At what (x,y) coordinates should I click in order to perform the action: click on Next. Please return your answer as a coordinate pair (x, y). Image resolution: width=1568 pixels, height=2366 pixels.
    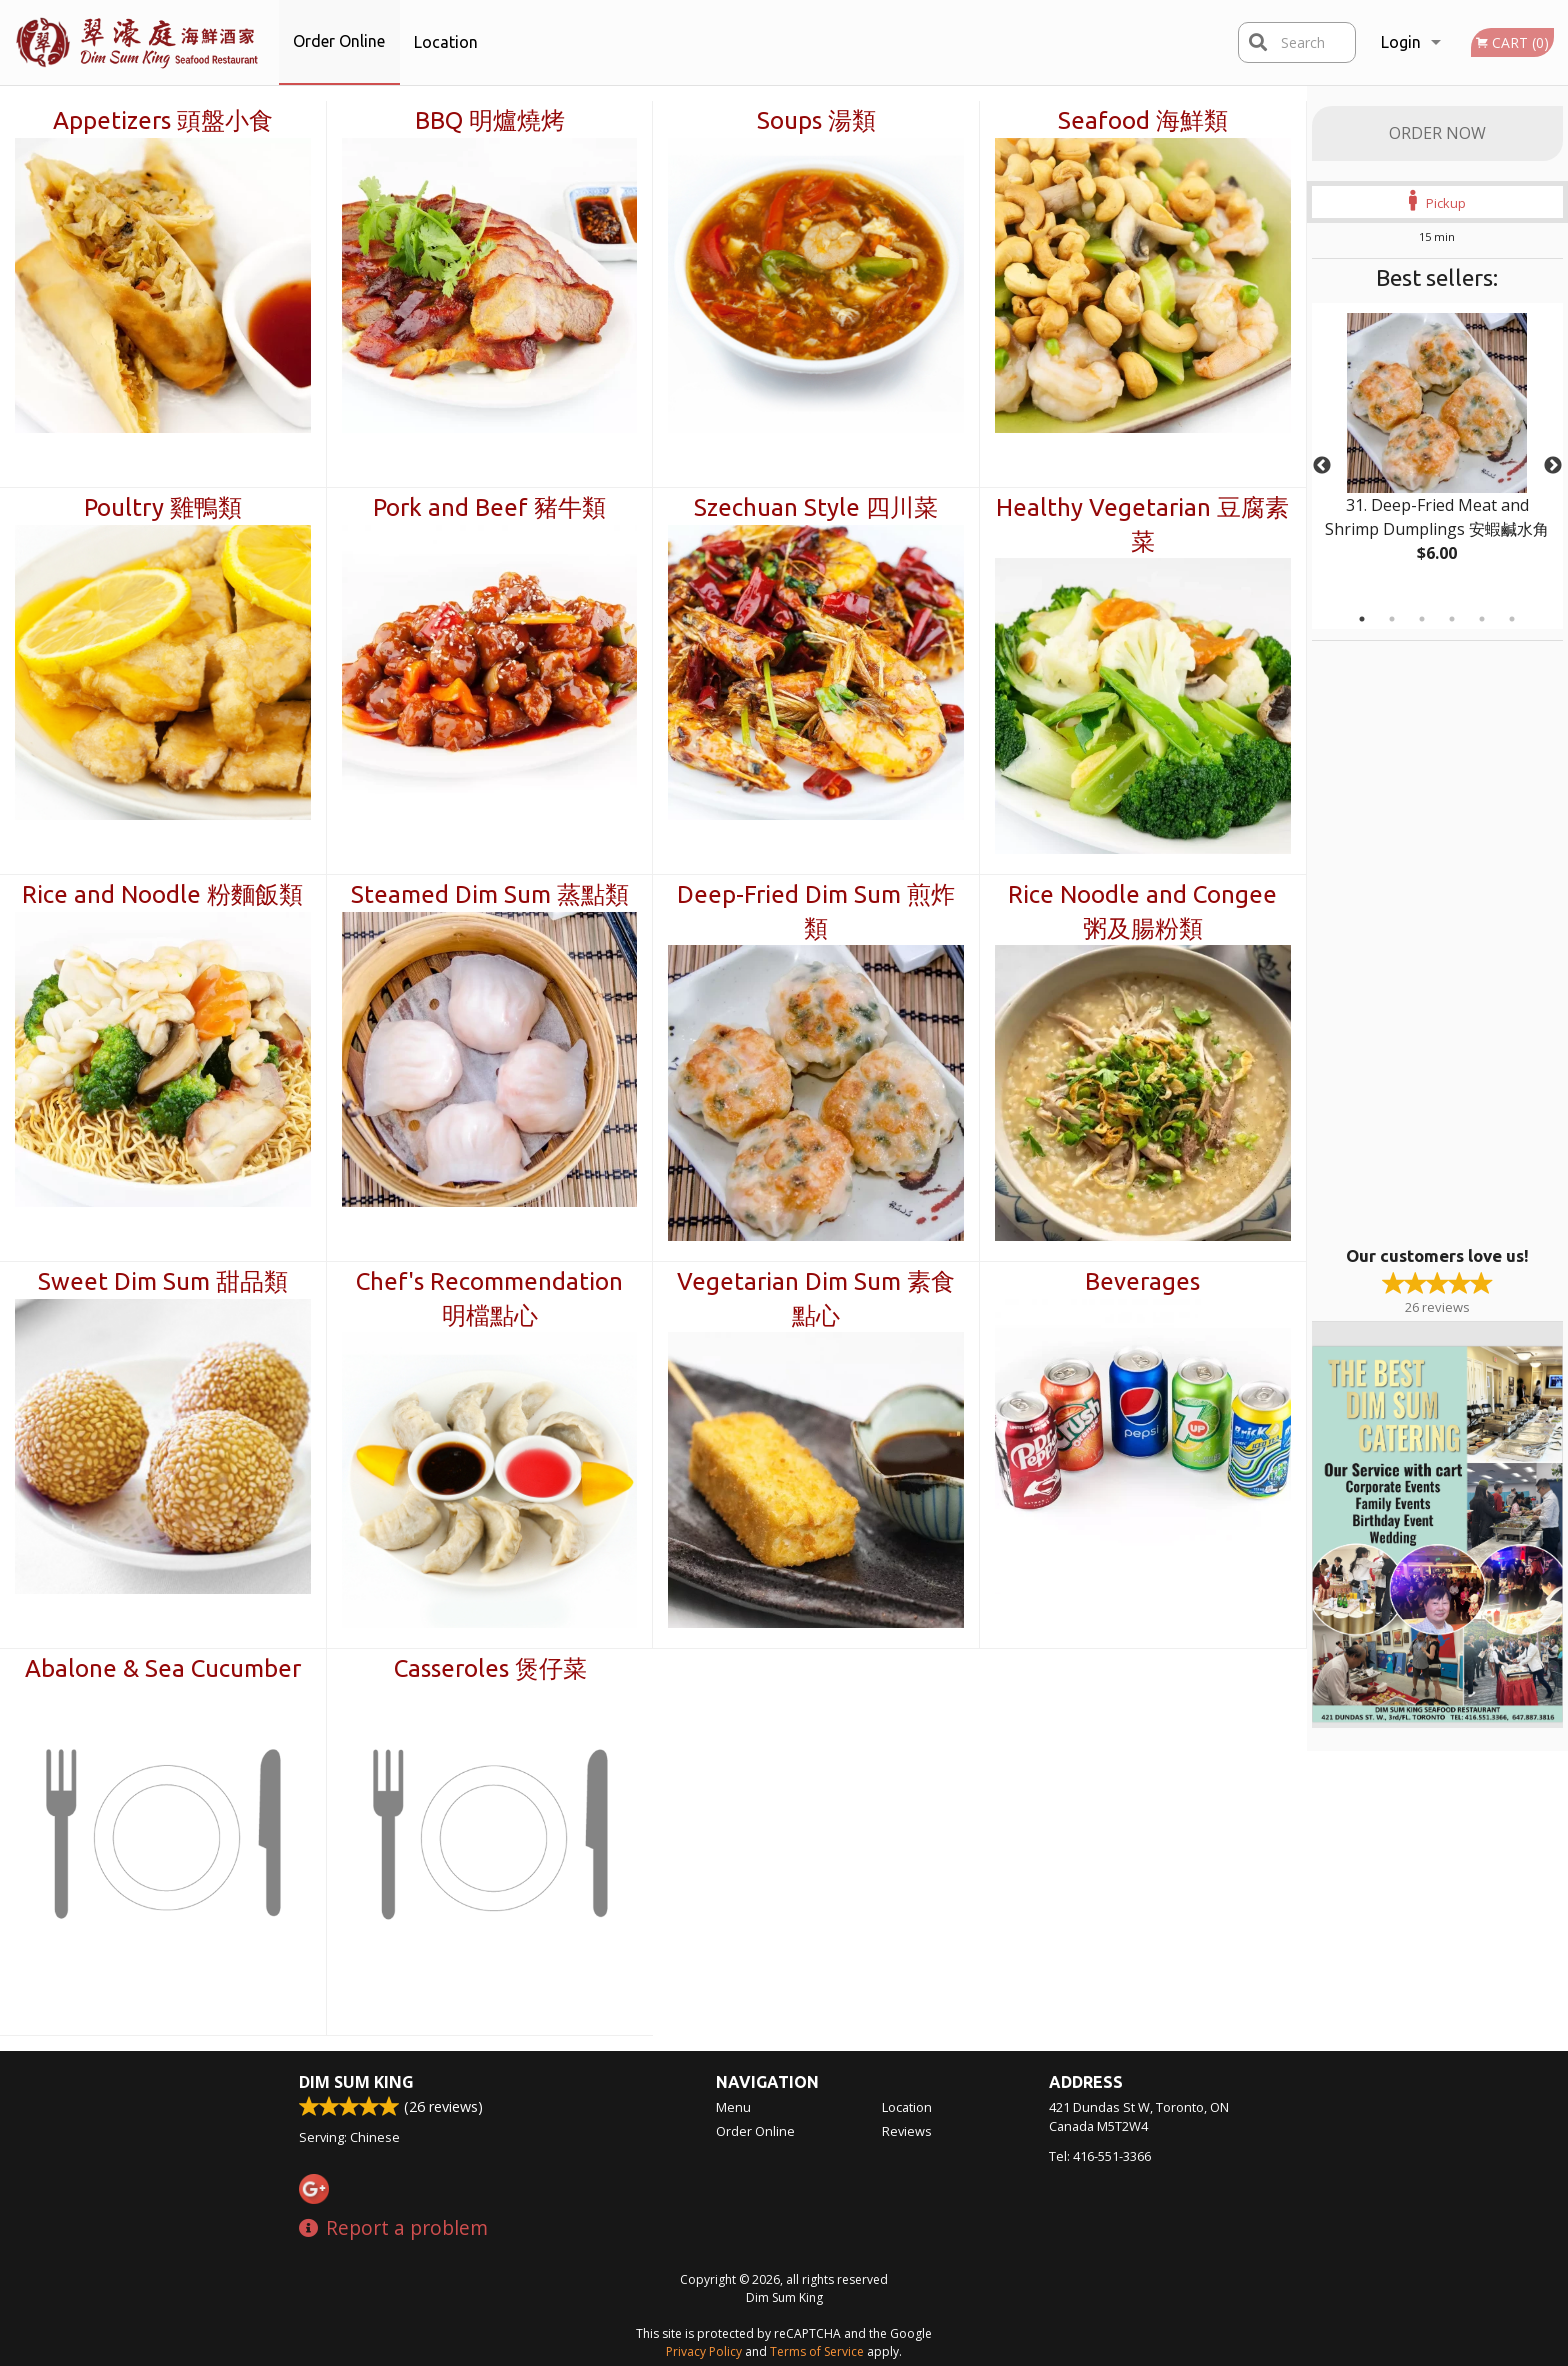
    Looking at the image, I should click on (1553, 466).